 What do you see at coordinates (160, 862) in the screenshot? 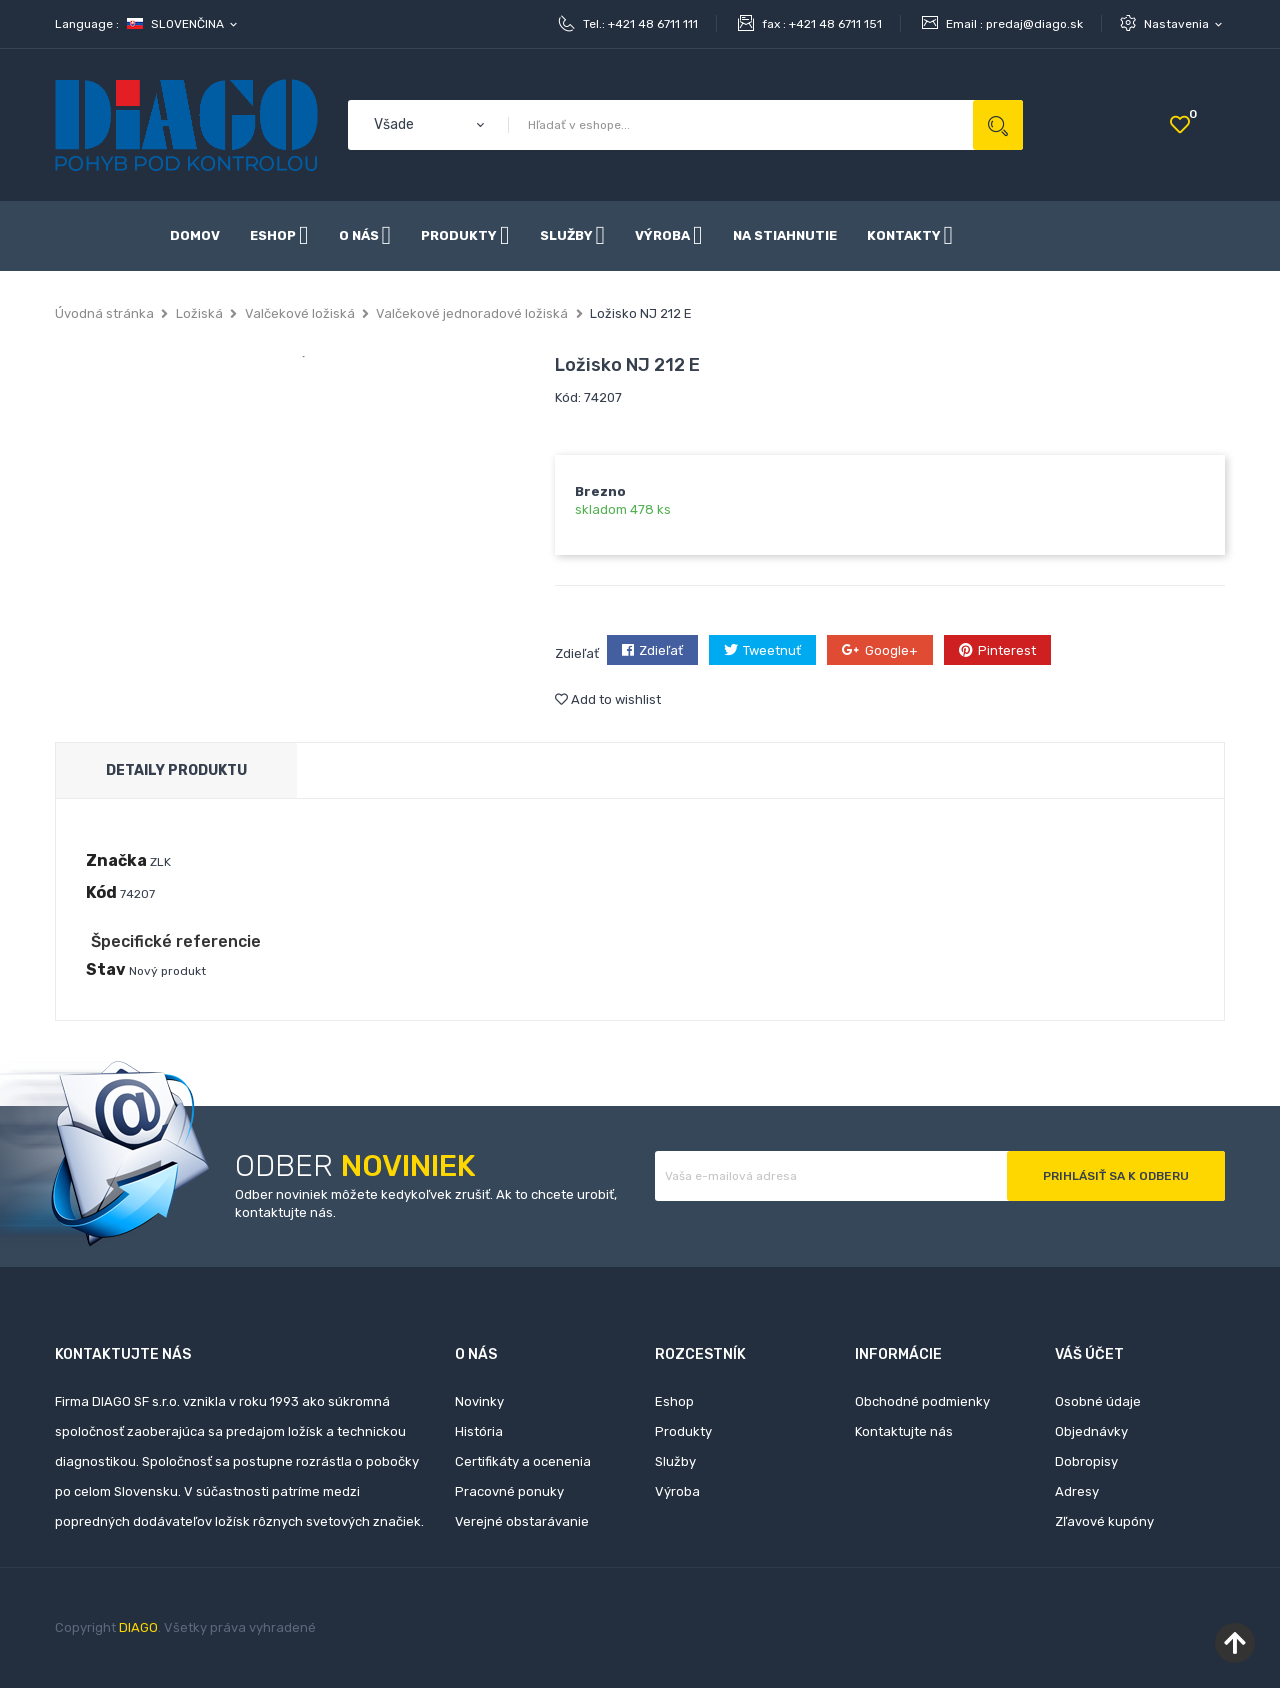
I see `ZLK` at bounding box center [160, 862].